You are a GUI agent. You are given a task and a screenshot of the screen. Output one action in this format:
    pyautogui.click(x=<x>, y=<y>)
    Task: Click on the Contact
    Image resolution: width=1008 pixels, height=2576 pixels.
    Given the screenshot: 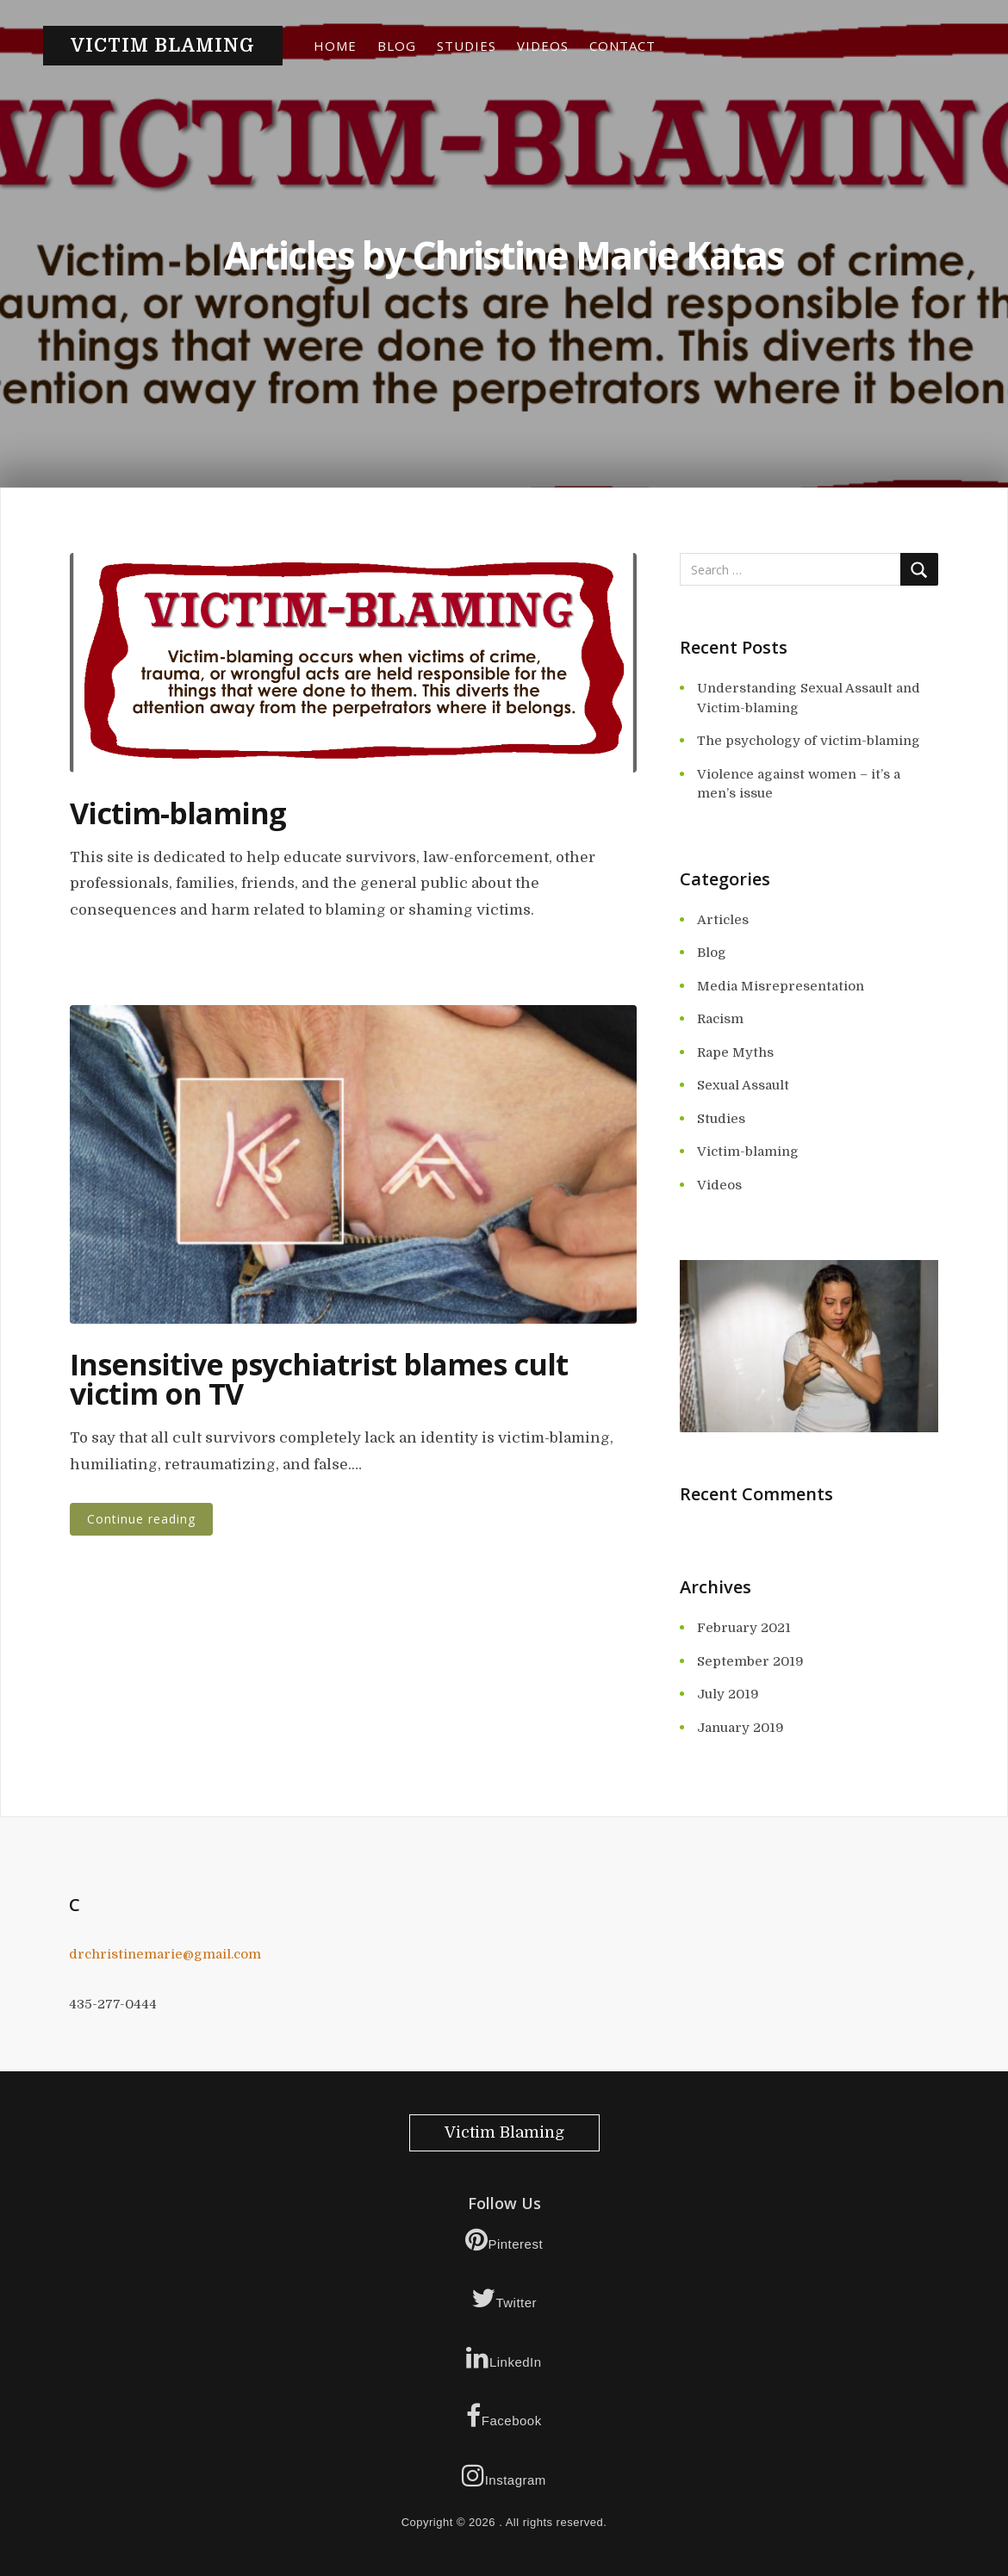 What is the action you would take?
    pyautogui.click(x=622, y=45)
    